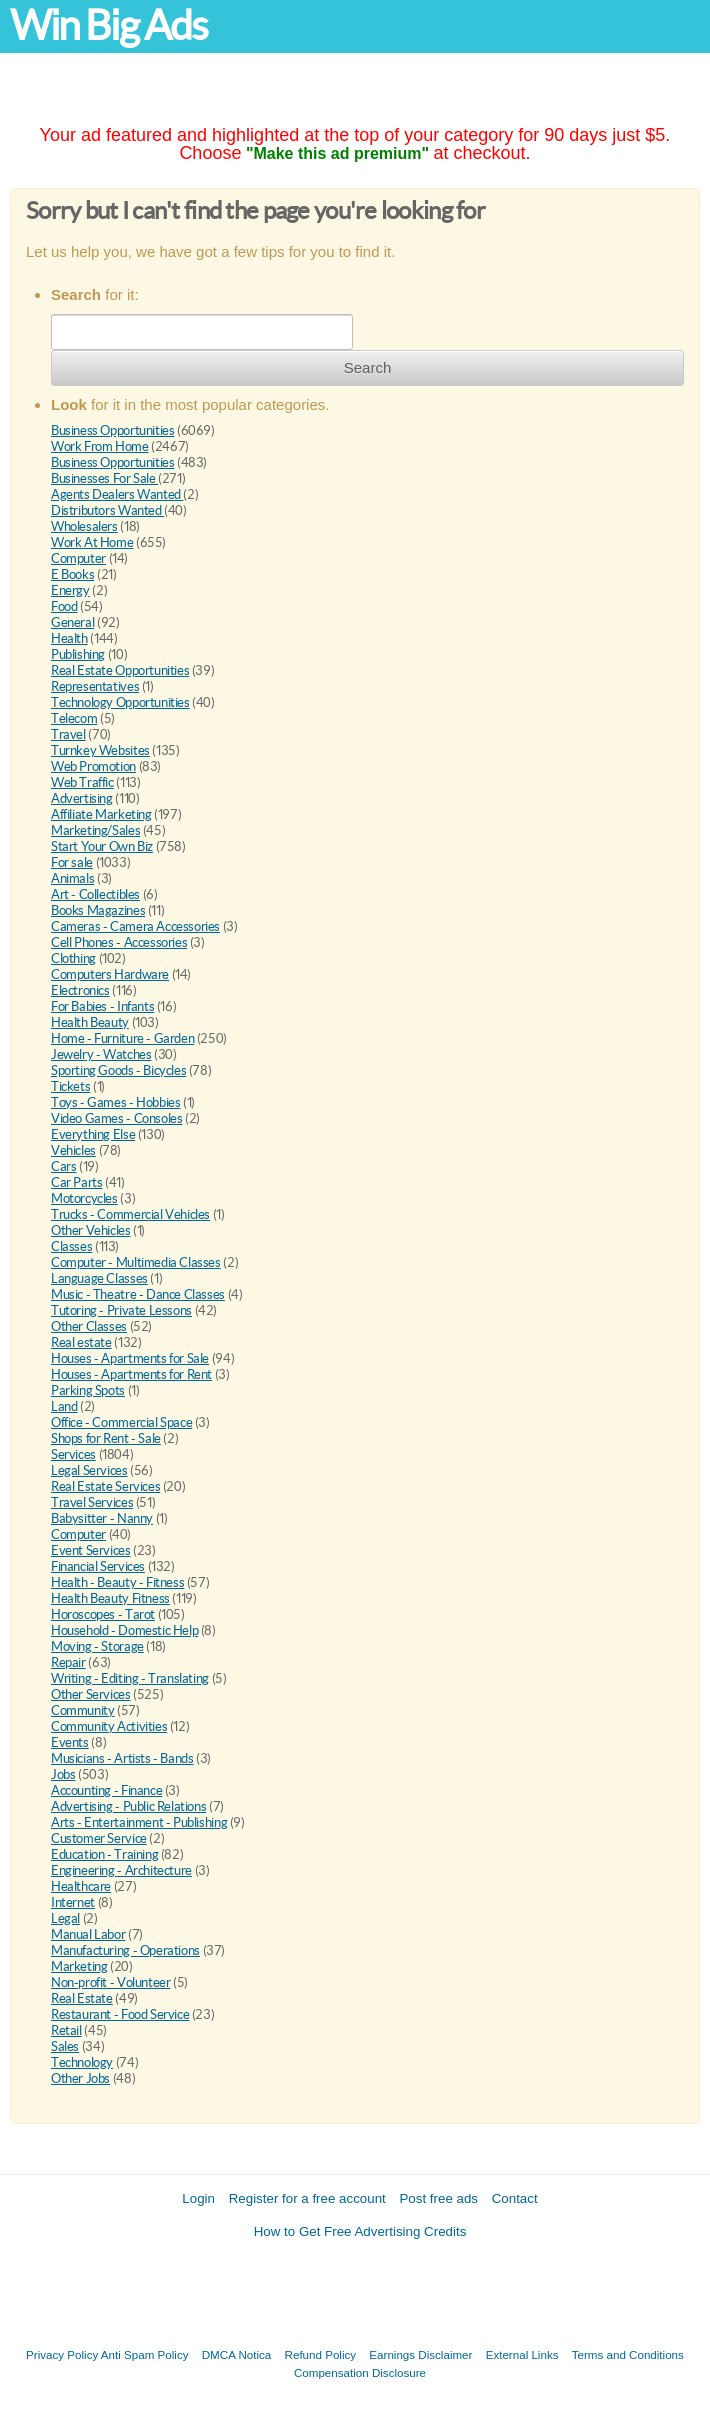 Image resolution: width=710 pixels, height=2412 pixels. Describe the element at coordinates (91, 1694) in the screenshot. I see `Other Services` at that location.